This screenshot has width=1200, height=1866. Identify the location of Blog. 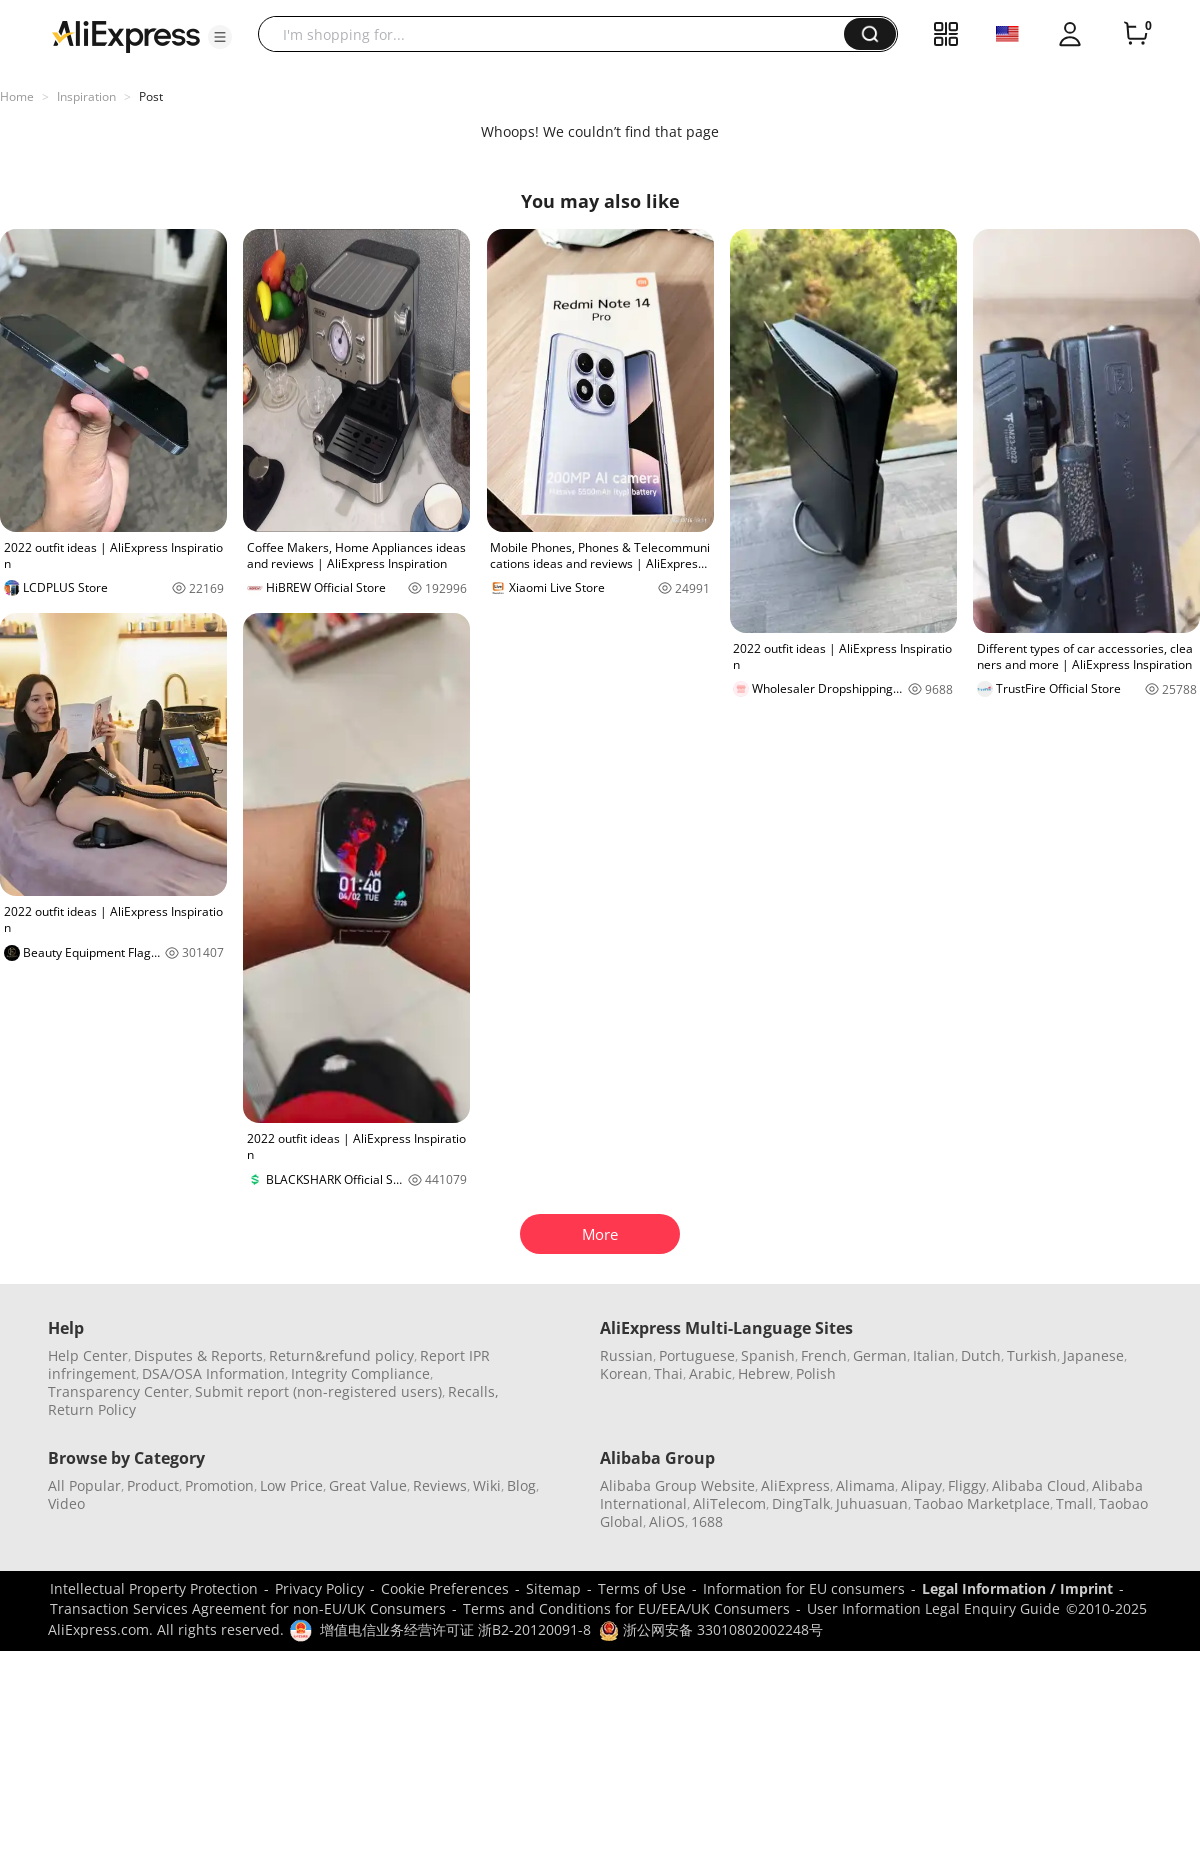
(521, 1485).